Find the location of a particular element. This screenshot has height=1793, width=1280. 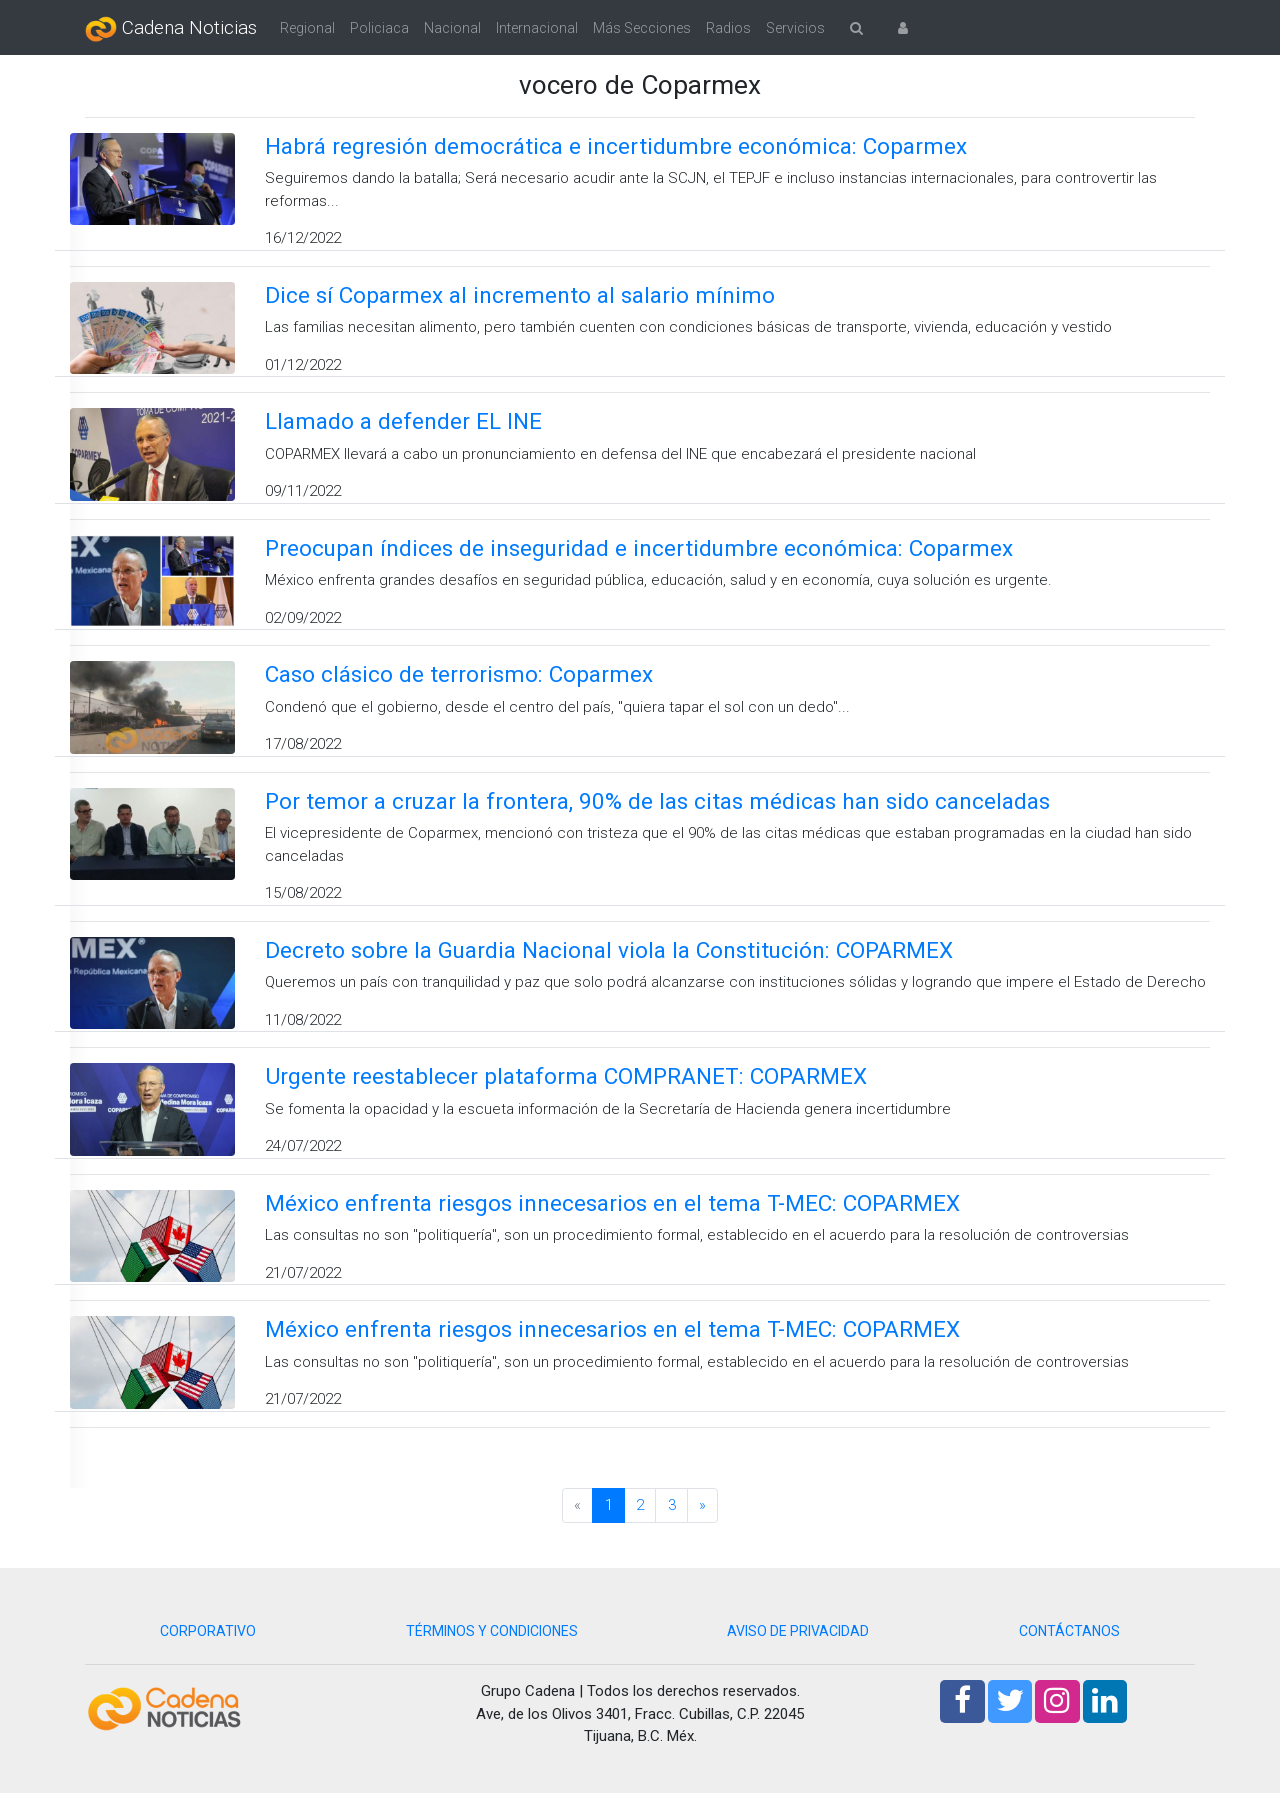

Policiaca is located at coordinates (379, 28).